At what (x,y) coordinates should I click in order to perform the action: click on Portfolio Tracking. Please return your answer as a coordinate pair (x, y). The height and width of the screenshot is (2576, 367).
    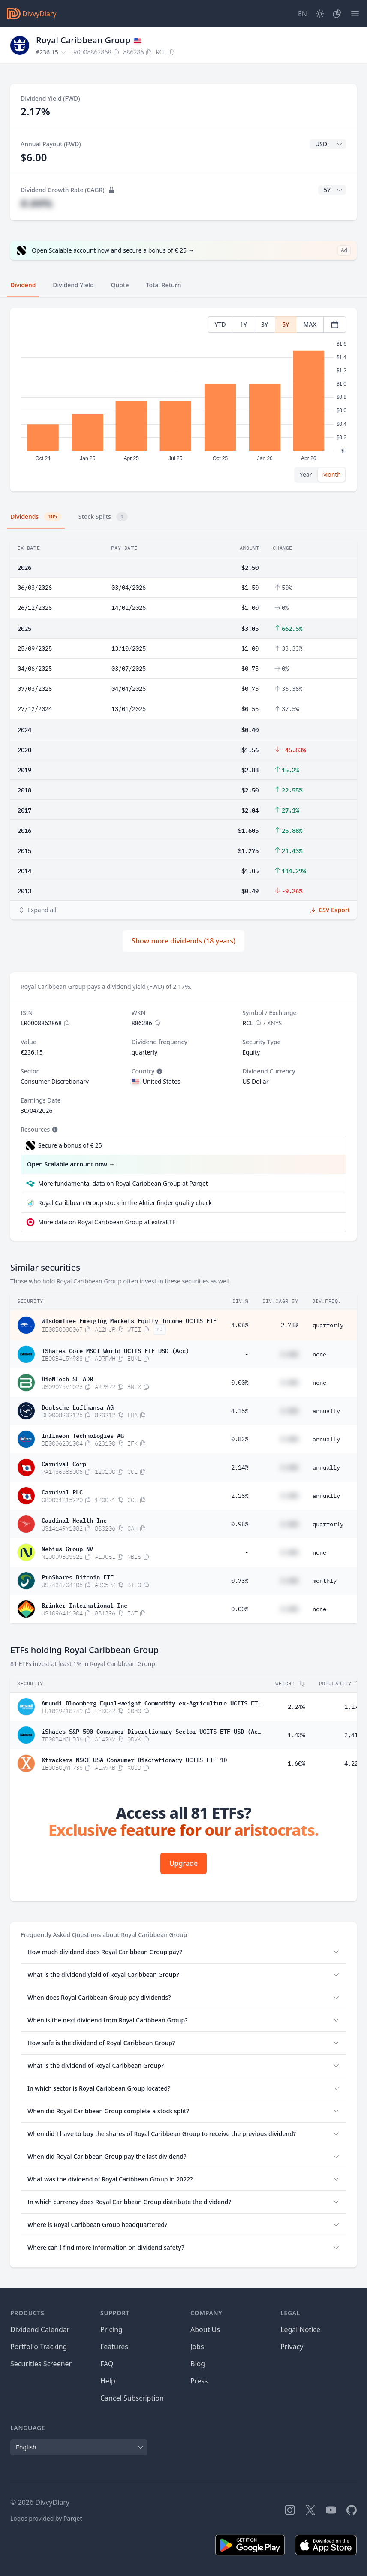
    Looking at the image, I should click on (38, 2346).